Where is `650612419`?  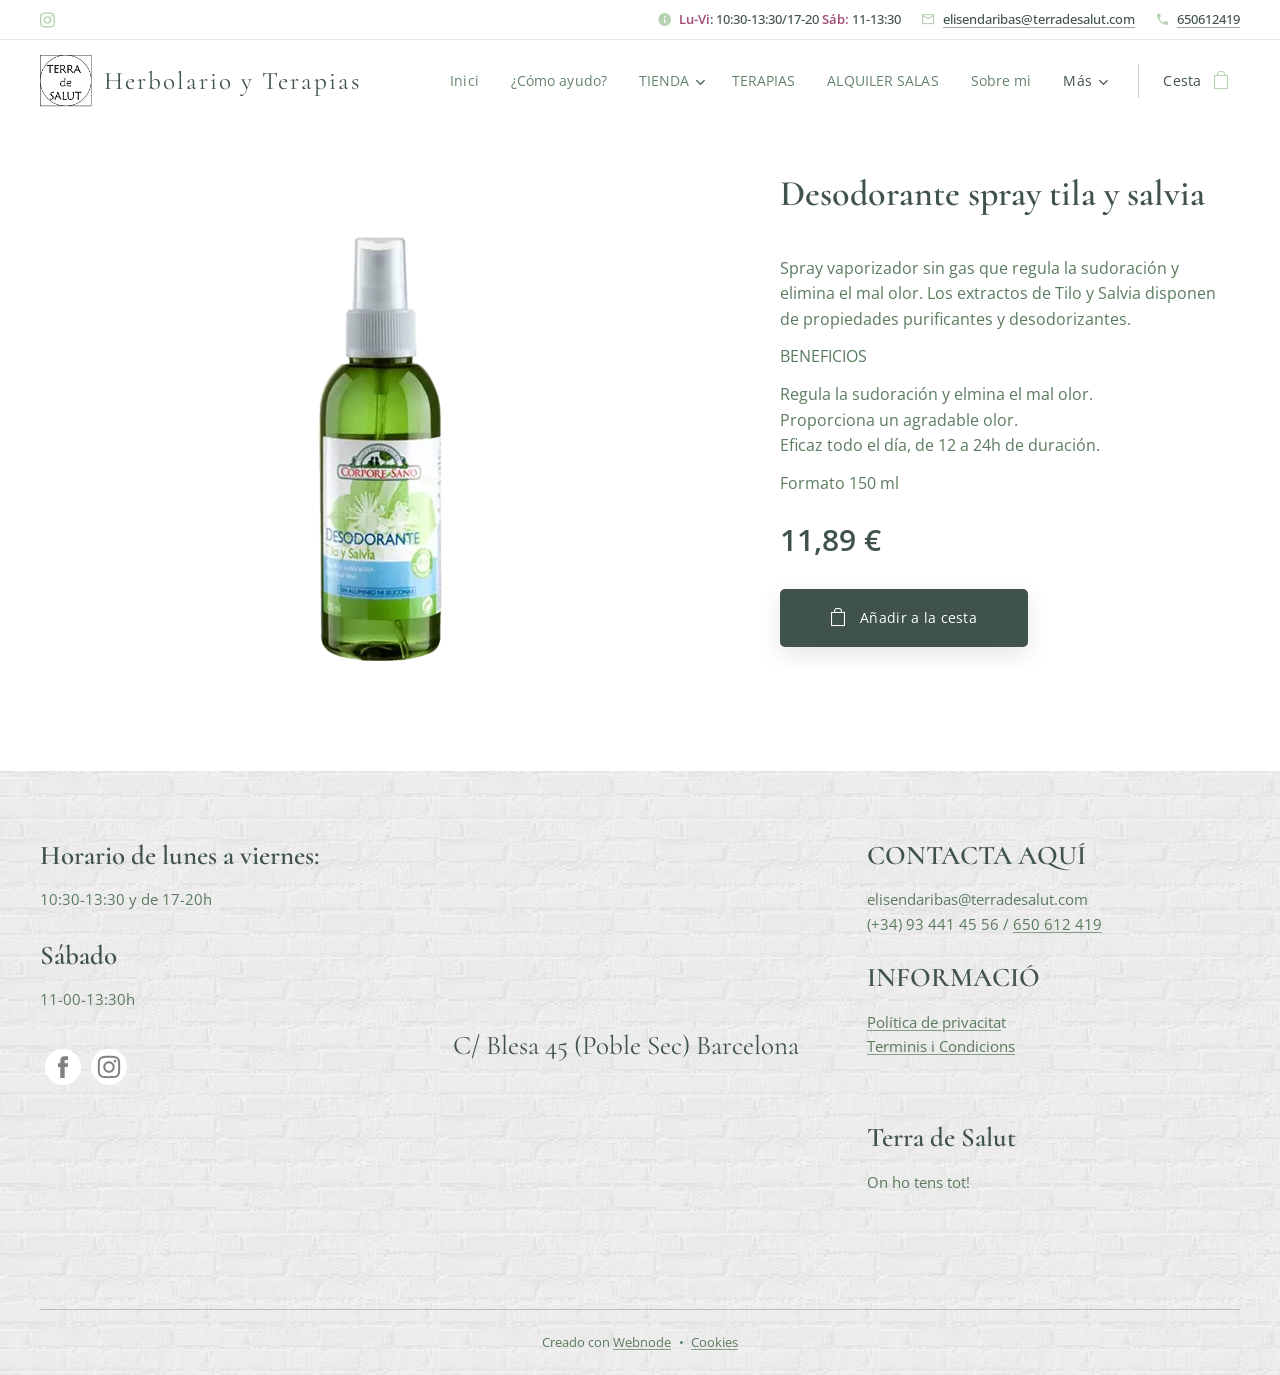
650612419 is located at coordinates (1208, 19).